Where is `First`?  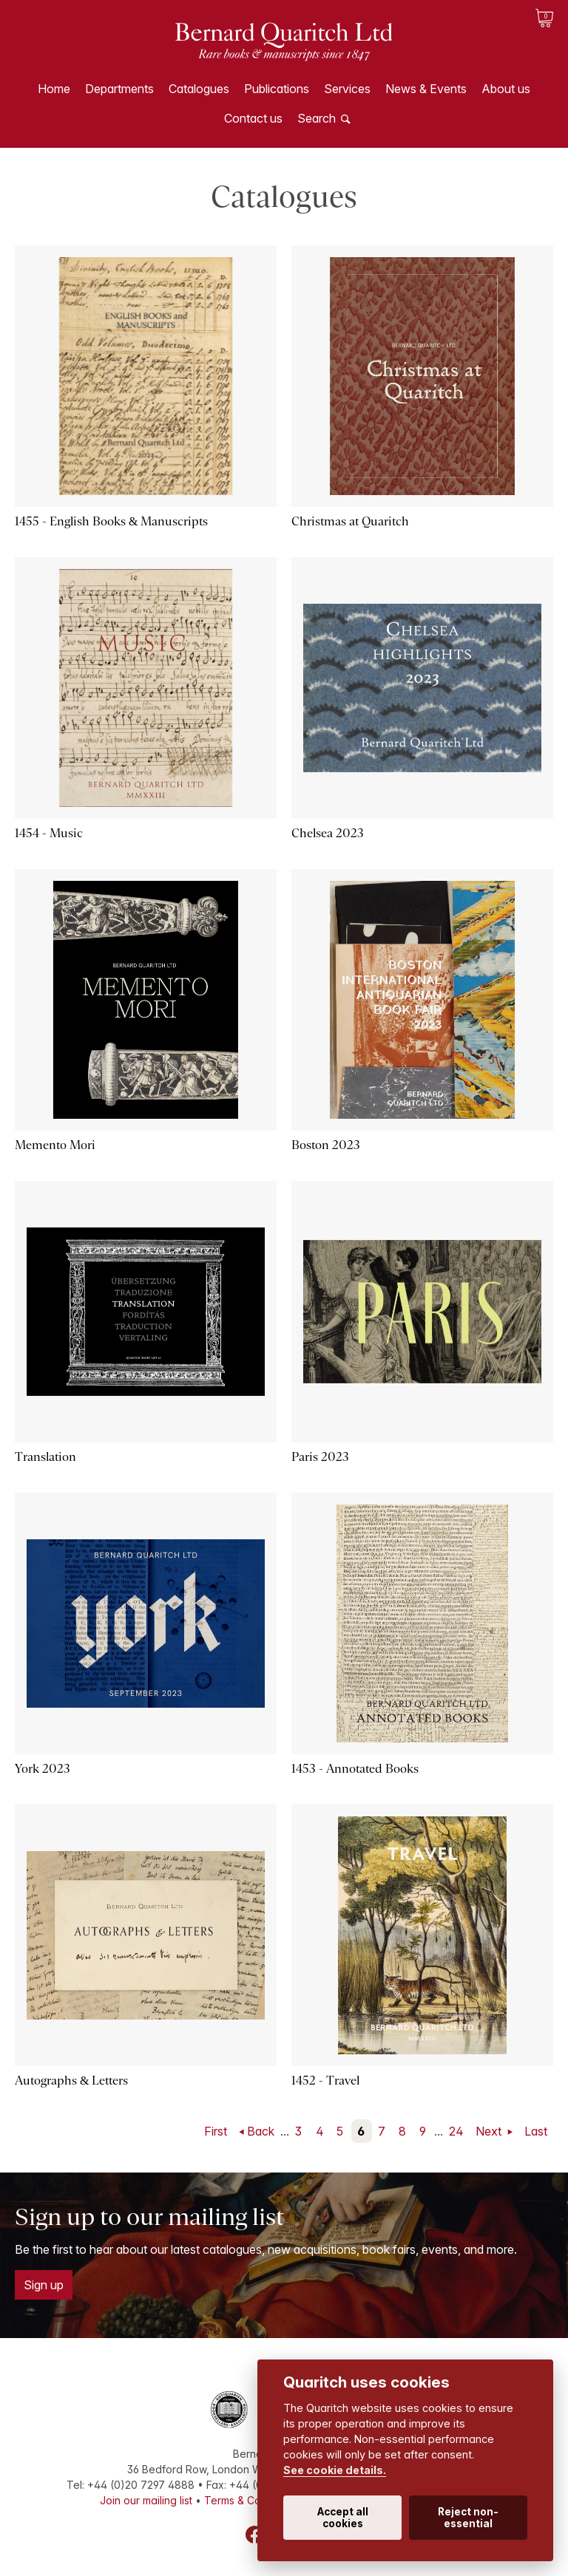 First is located at coordinates (215, 2131).